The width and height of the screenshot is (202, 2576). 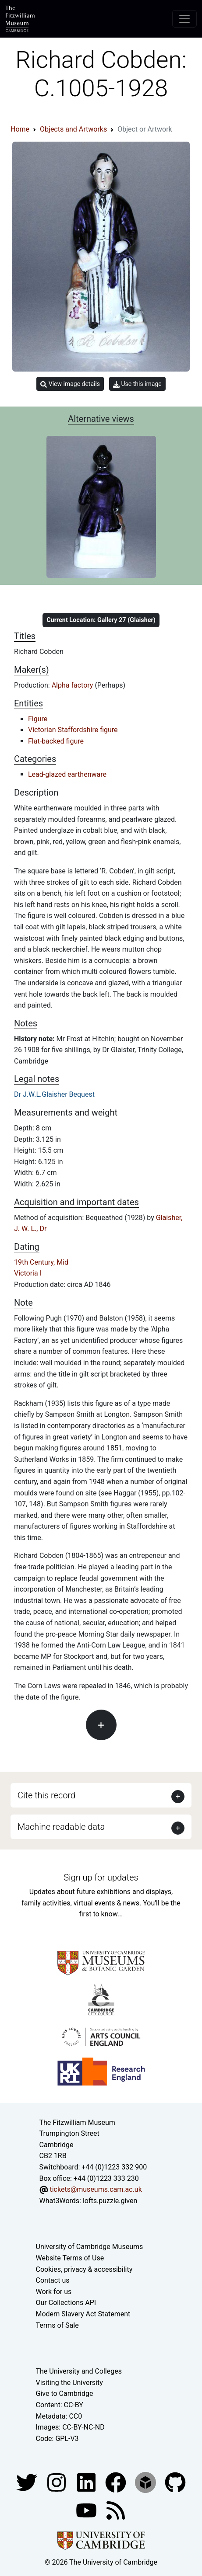 I want to click on Figure, so click(x=37, y=719).